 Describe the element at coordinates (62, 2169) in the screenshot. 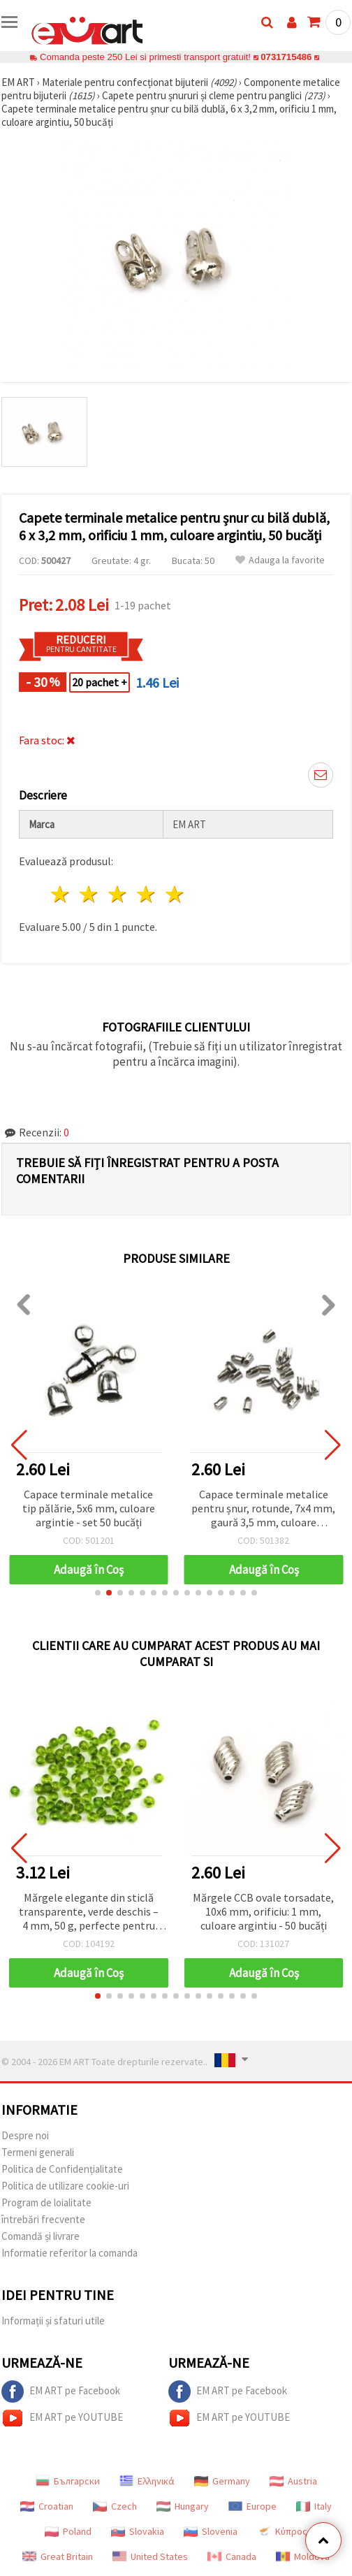

I see `Politica de Confidențialitate` at that location.